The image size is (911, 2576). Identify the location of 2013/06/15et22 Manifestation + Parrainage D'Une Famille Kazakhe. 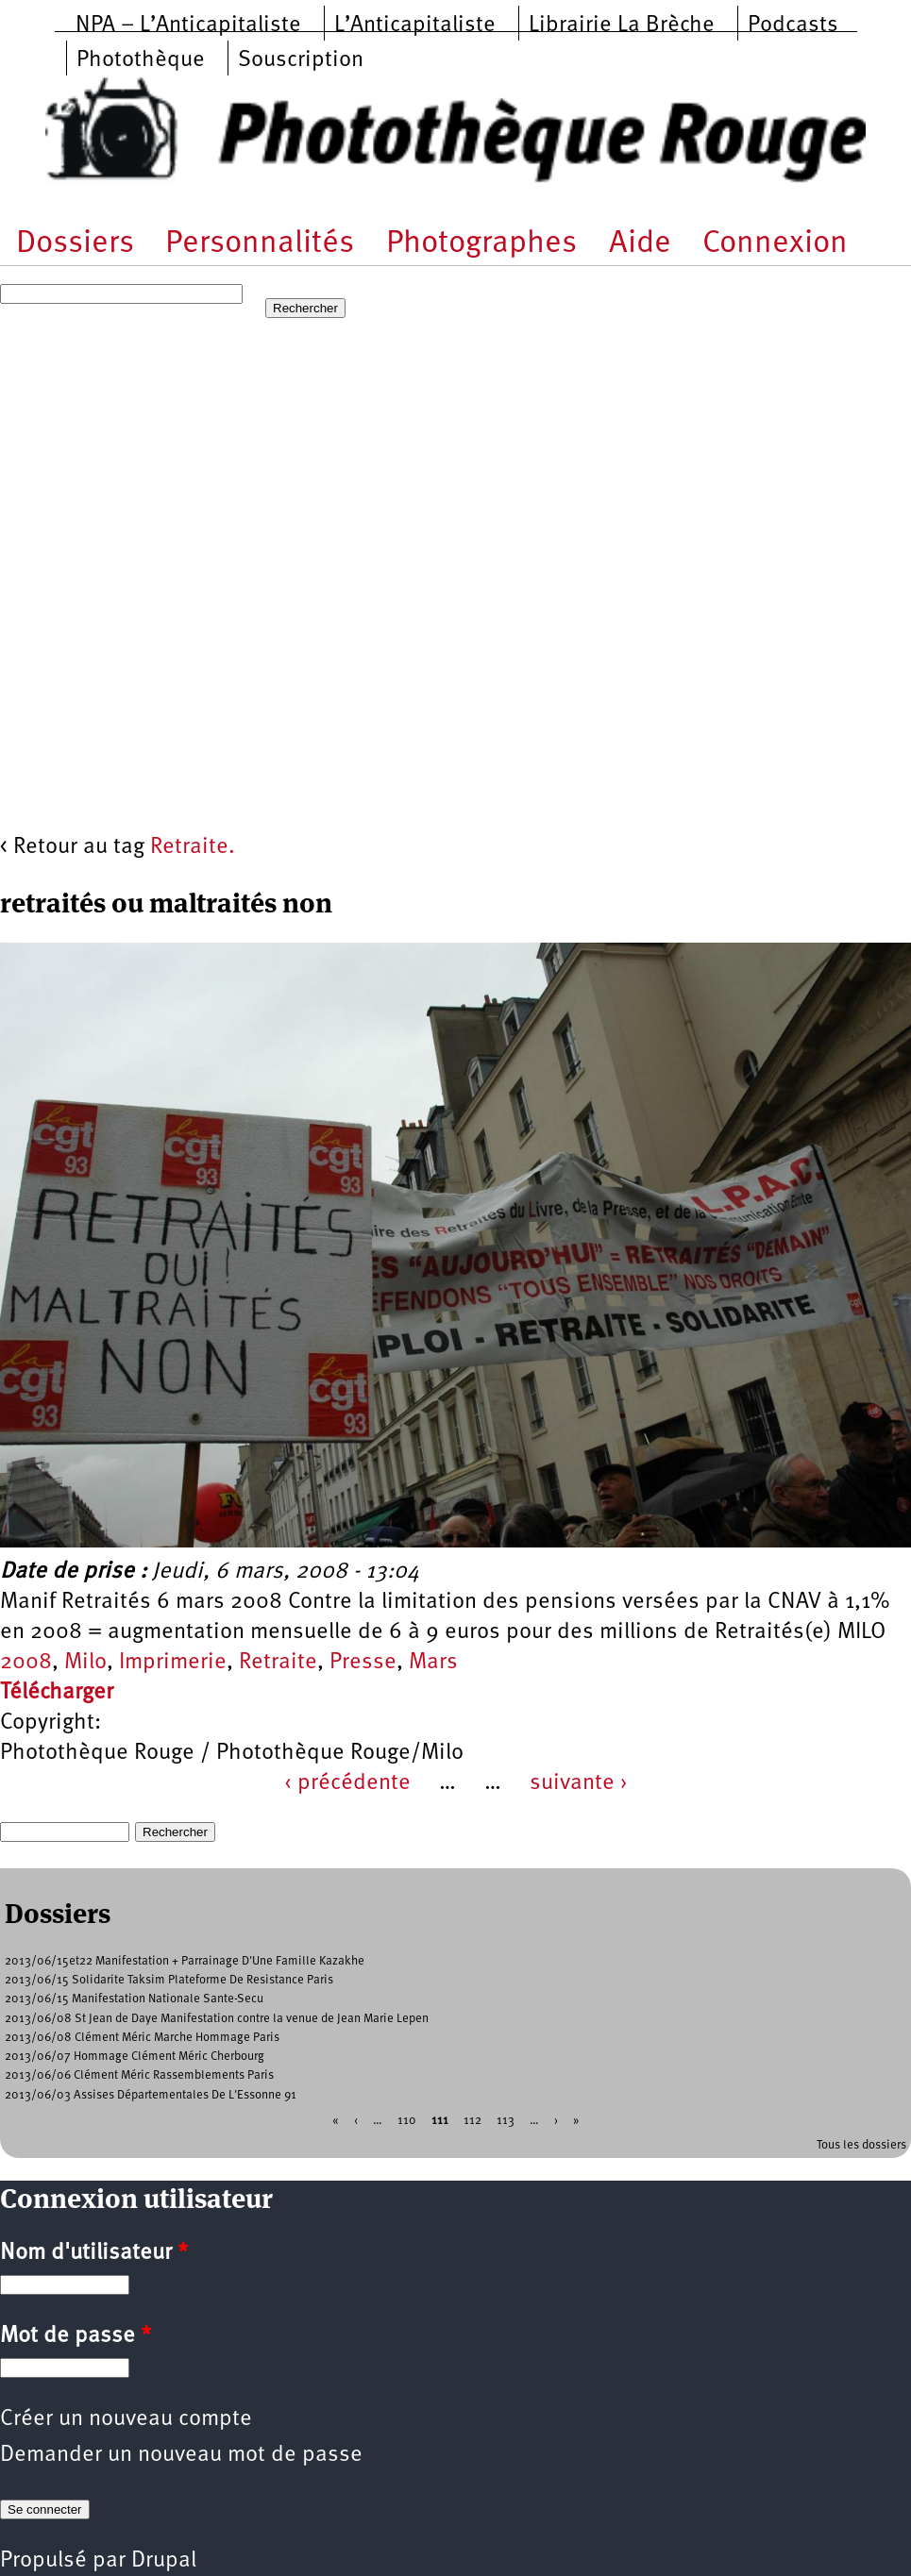
(184, 1961).